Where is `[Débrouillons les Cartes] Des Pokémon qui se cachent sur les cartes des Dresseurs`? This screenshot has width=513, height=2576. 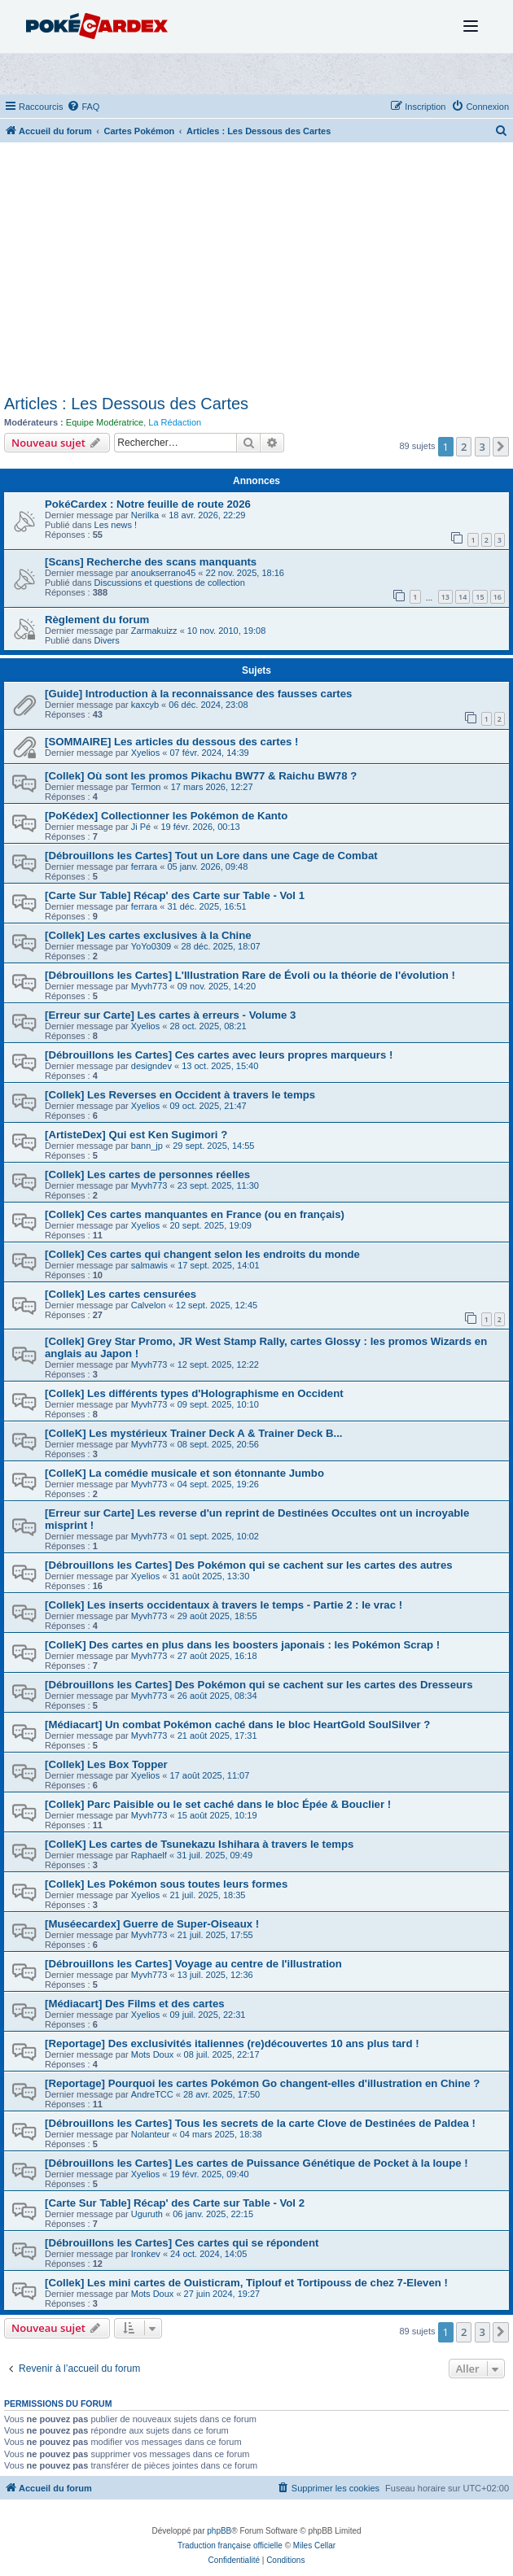
[Débrouillons les Cartes] Des Pokémon qui se cachent sur les cartes des Dresseurs is located at coordinates (259, 1685).